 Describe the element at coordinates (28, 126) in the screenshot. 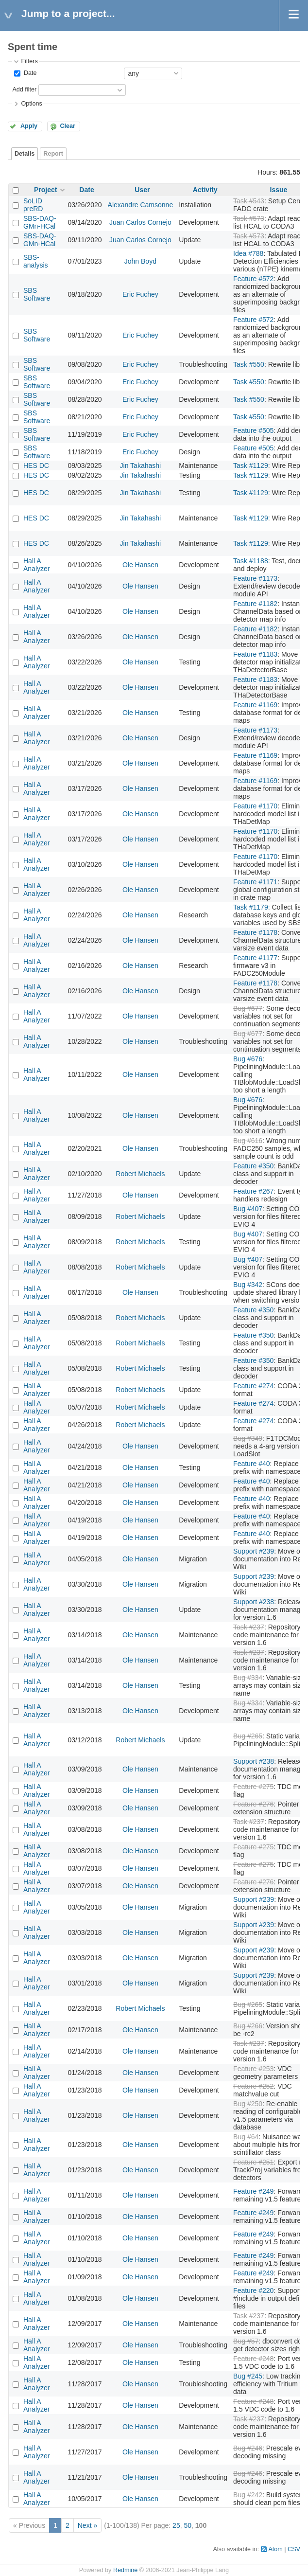

I see `Apply` at that location.